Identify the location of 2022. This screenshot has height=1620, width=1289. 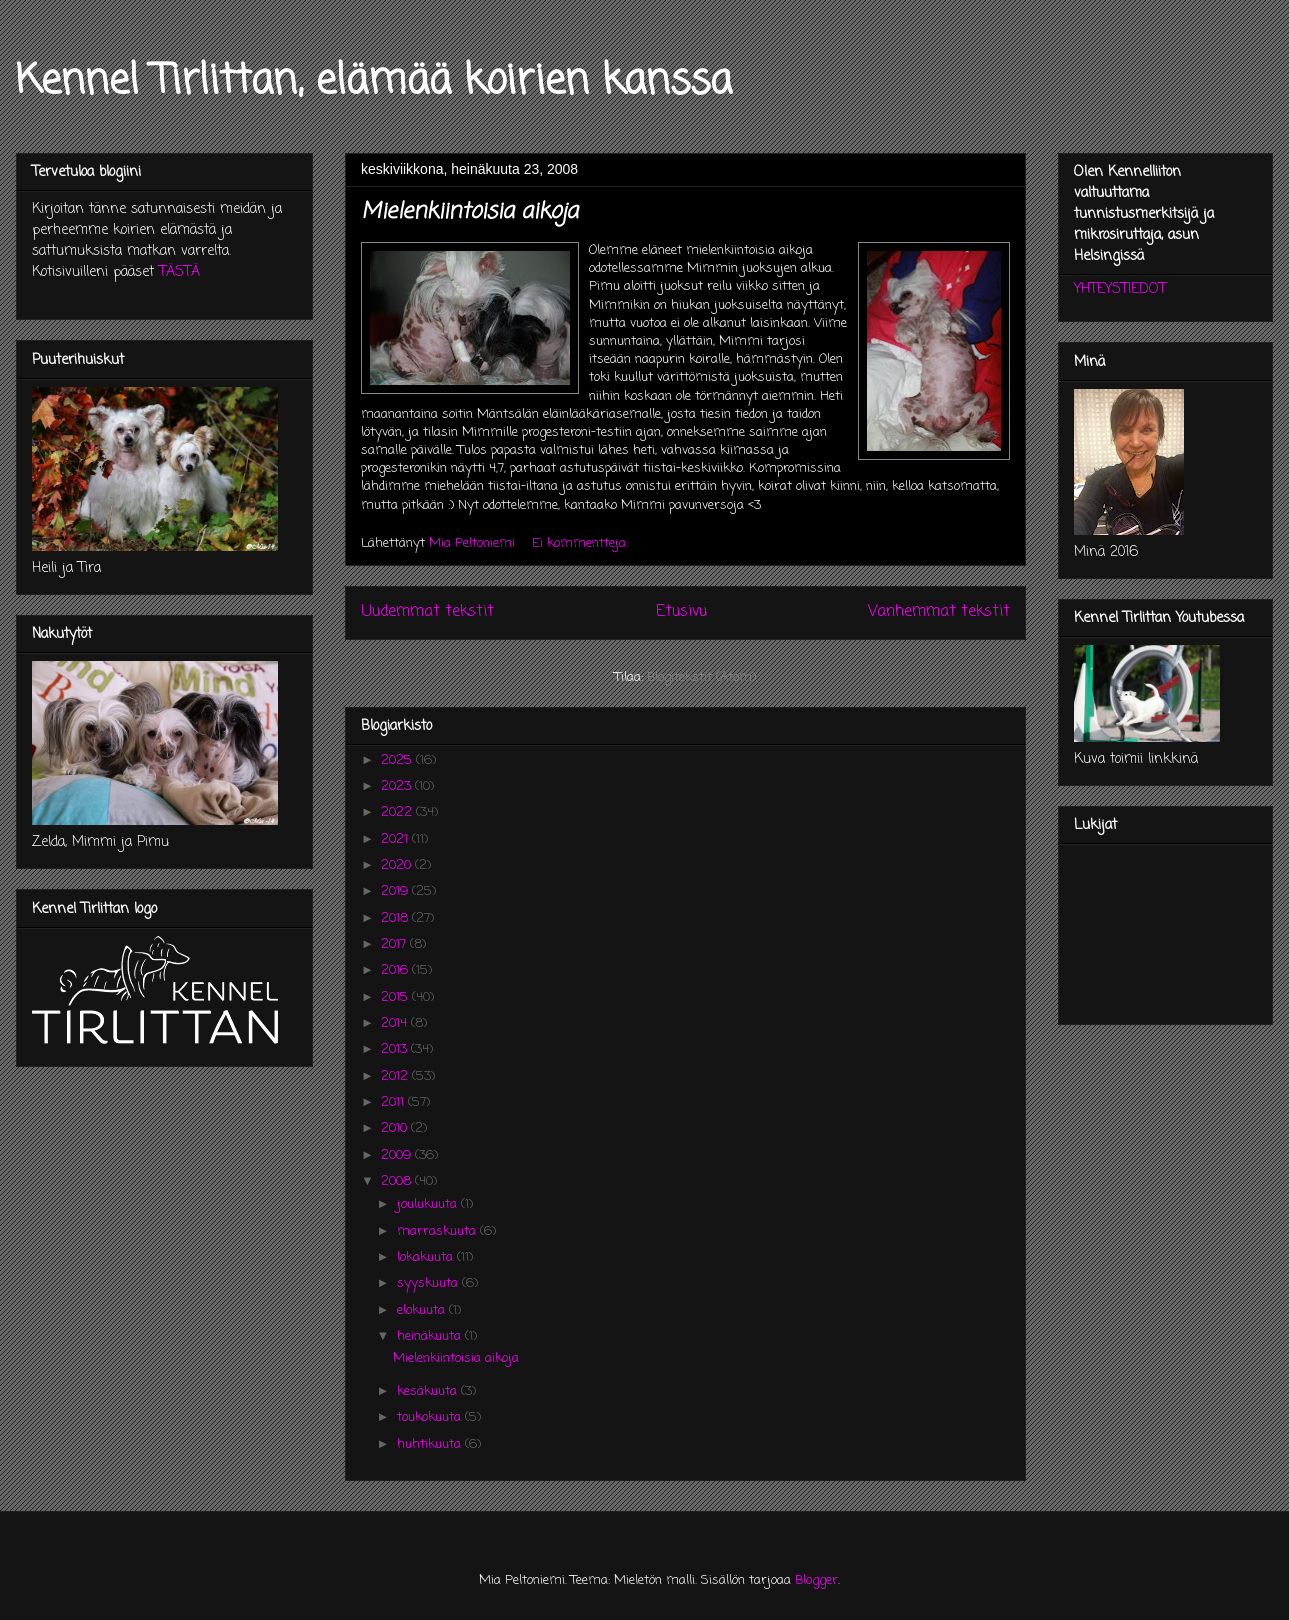
(398, 812).